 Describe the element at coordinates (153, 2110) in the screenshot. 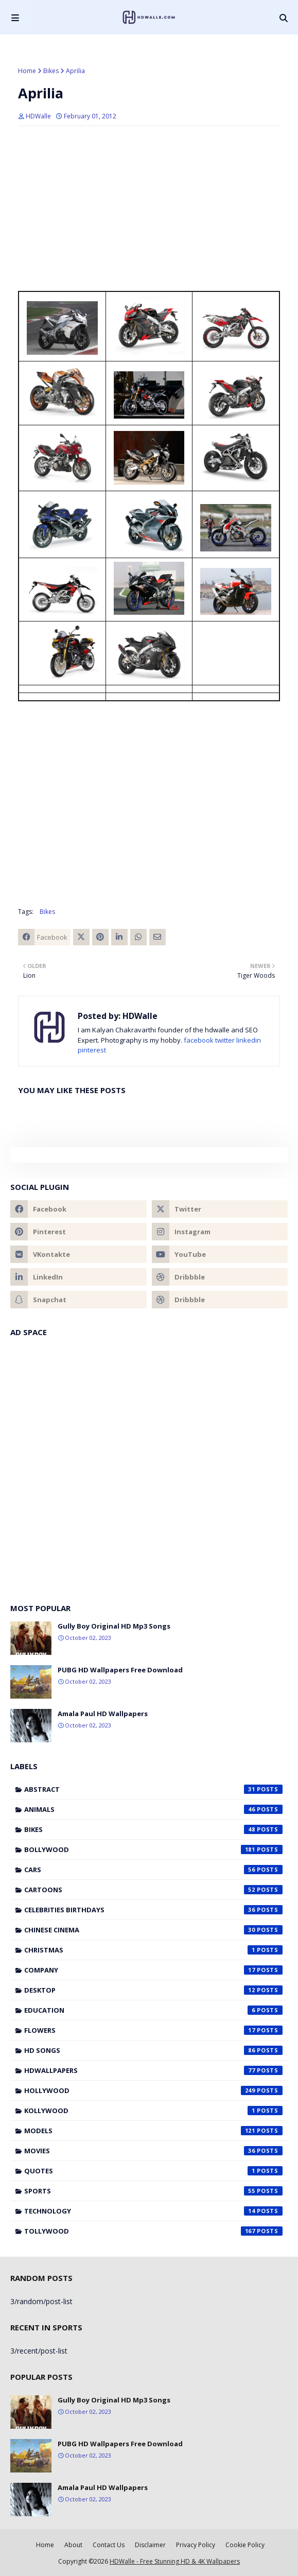

I see `Kollywood` at that location.